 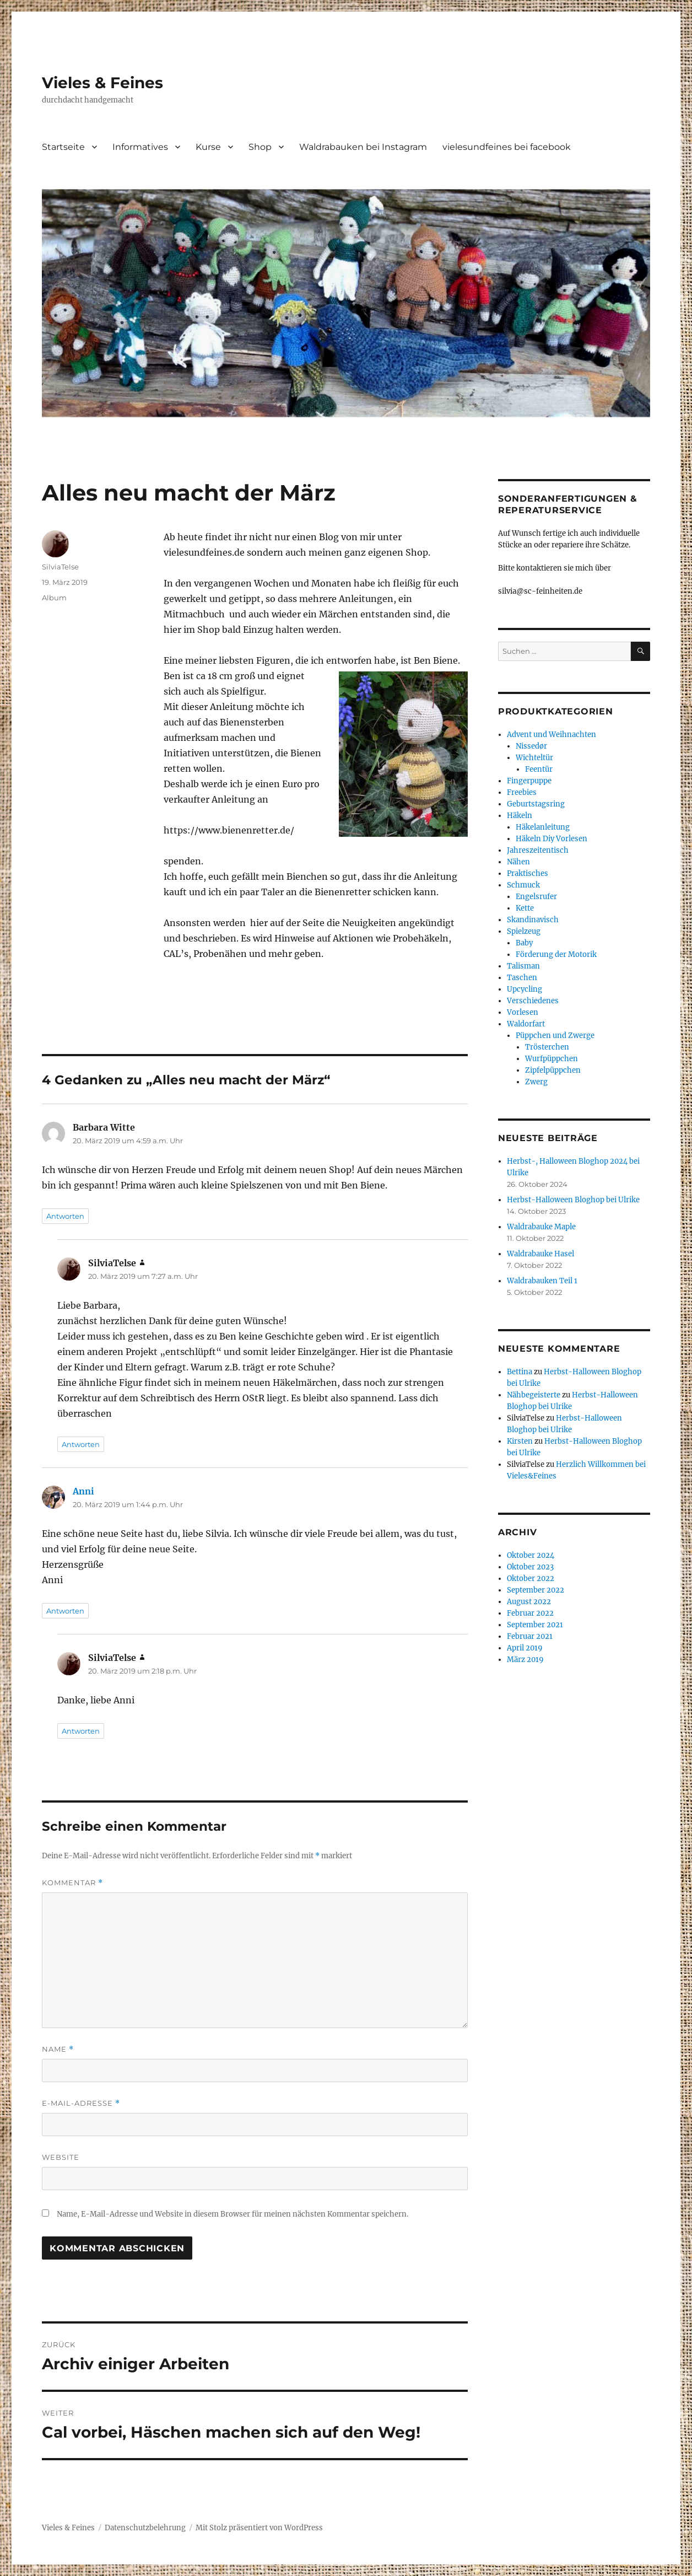 I want to click on Häkelanleitung, so click(x=543, y=827).